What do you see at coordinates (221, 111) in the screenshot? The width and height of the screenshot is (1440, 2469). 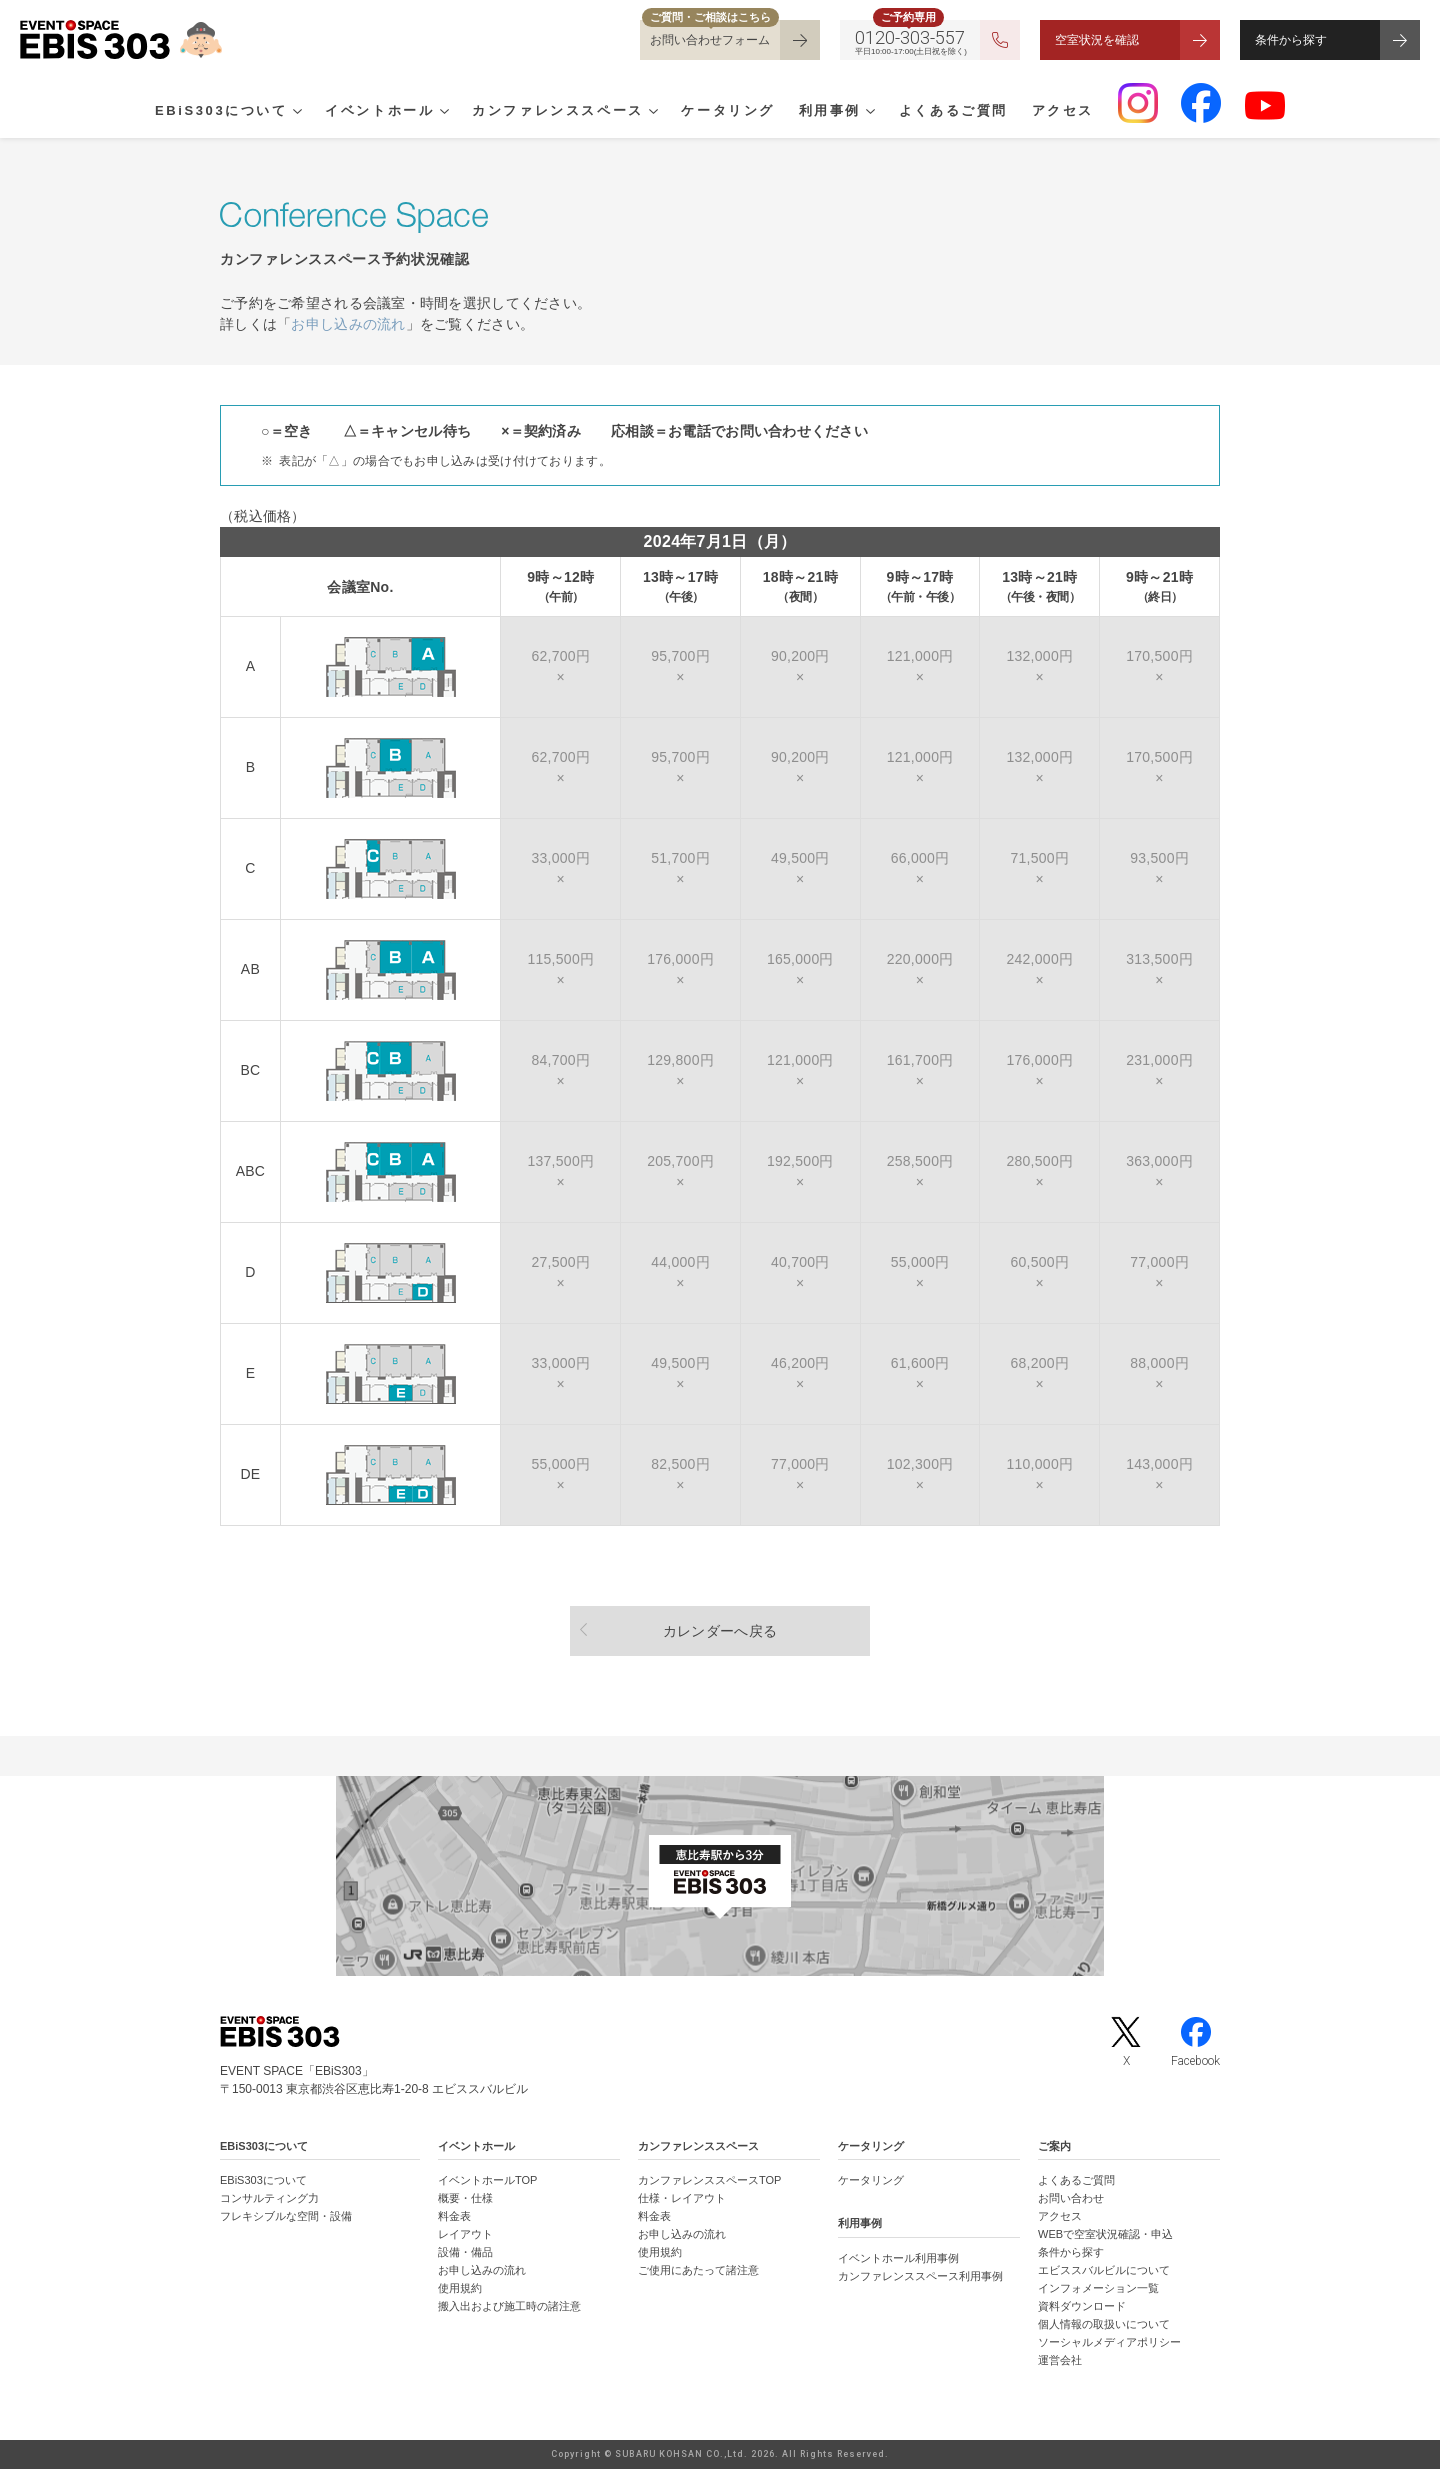 I see `EBiS303について` at bounding box center [221, 111].